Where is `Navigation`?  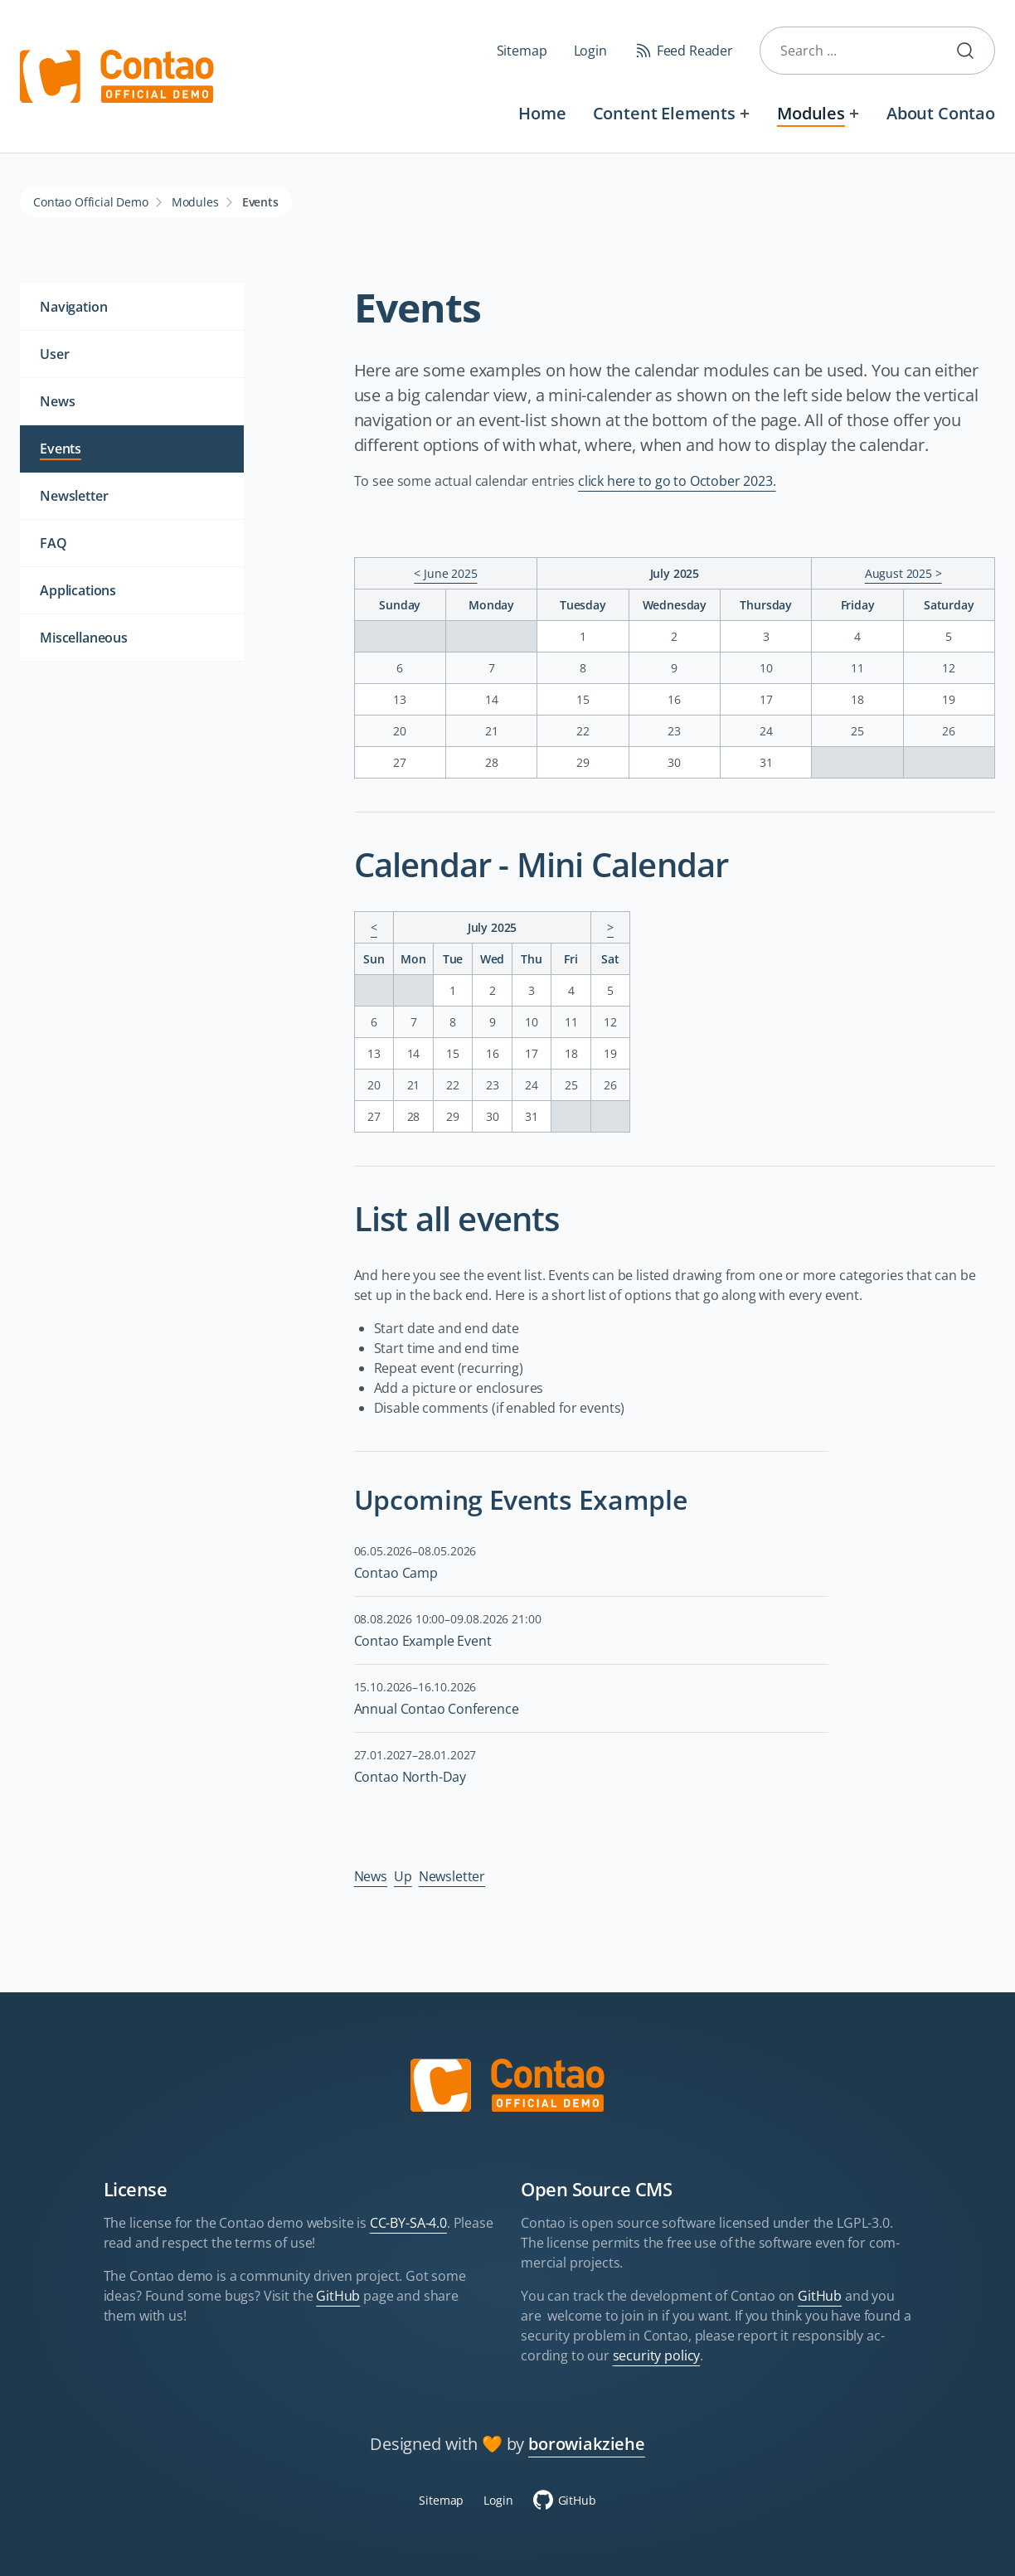
Navigation is located at coordinates (73, 307).